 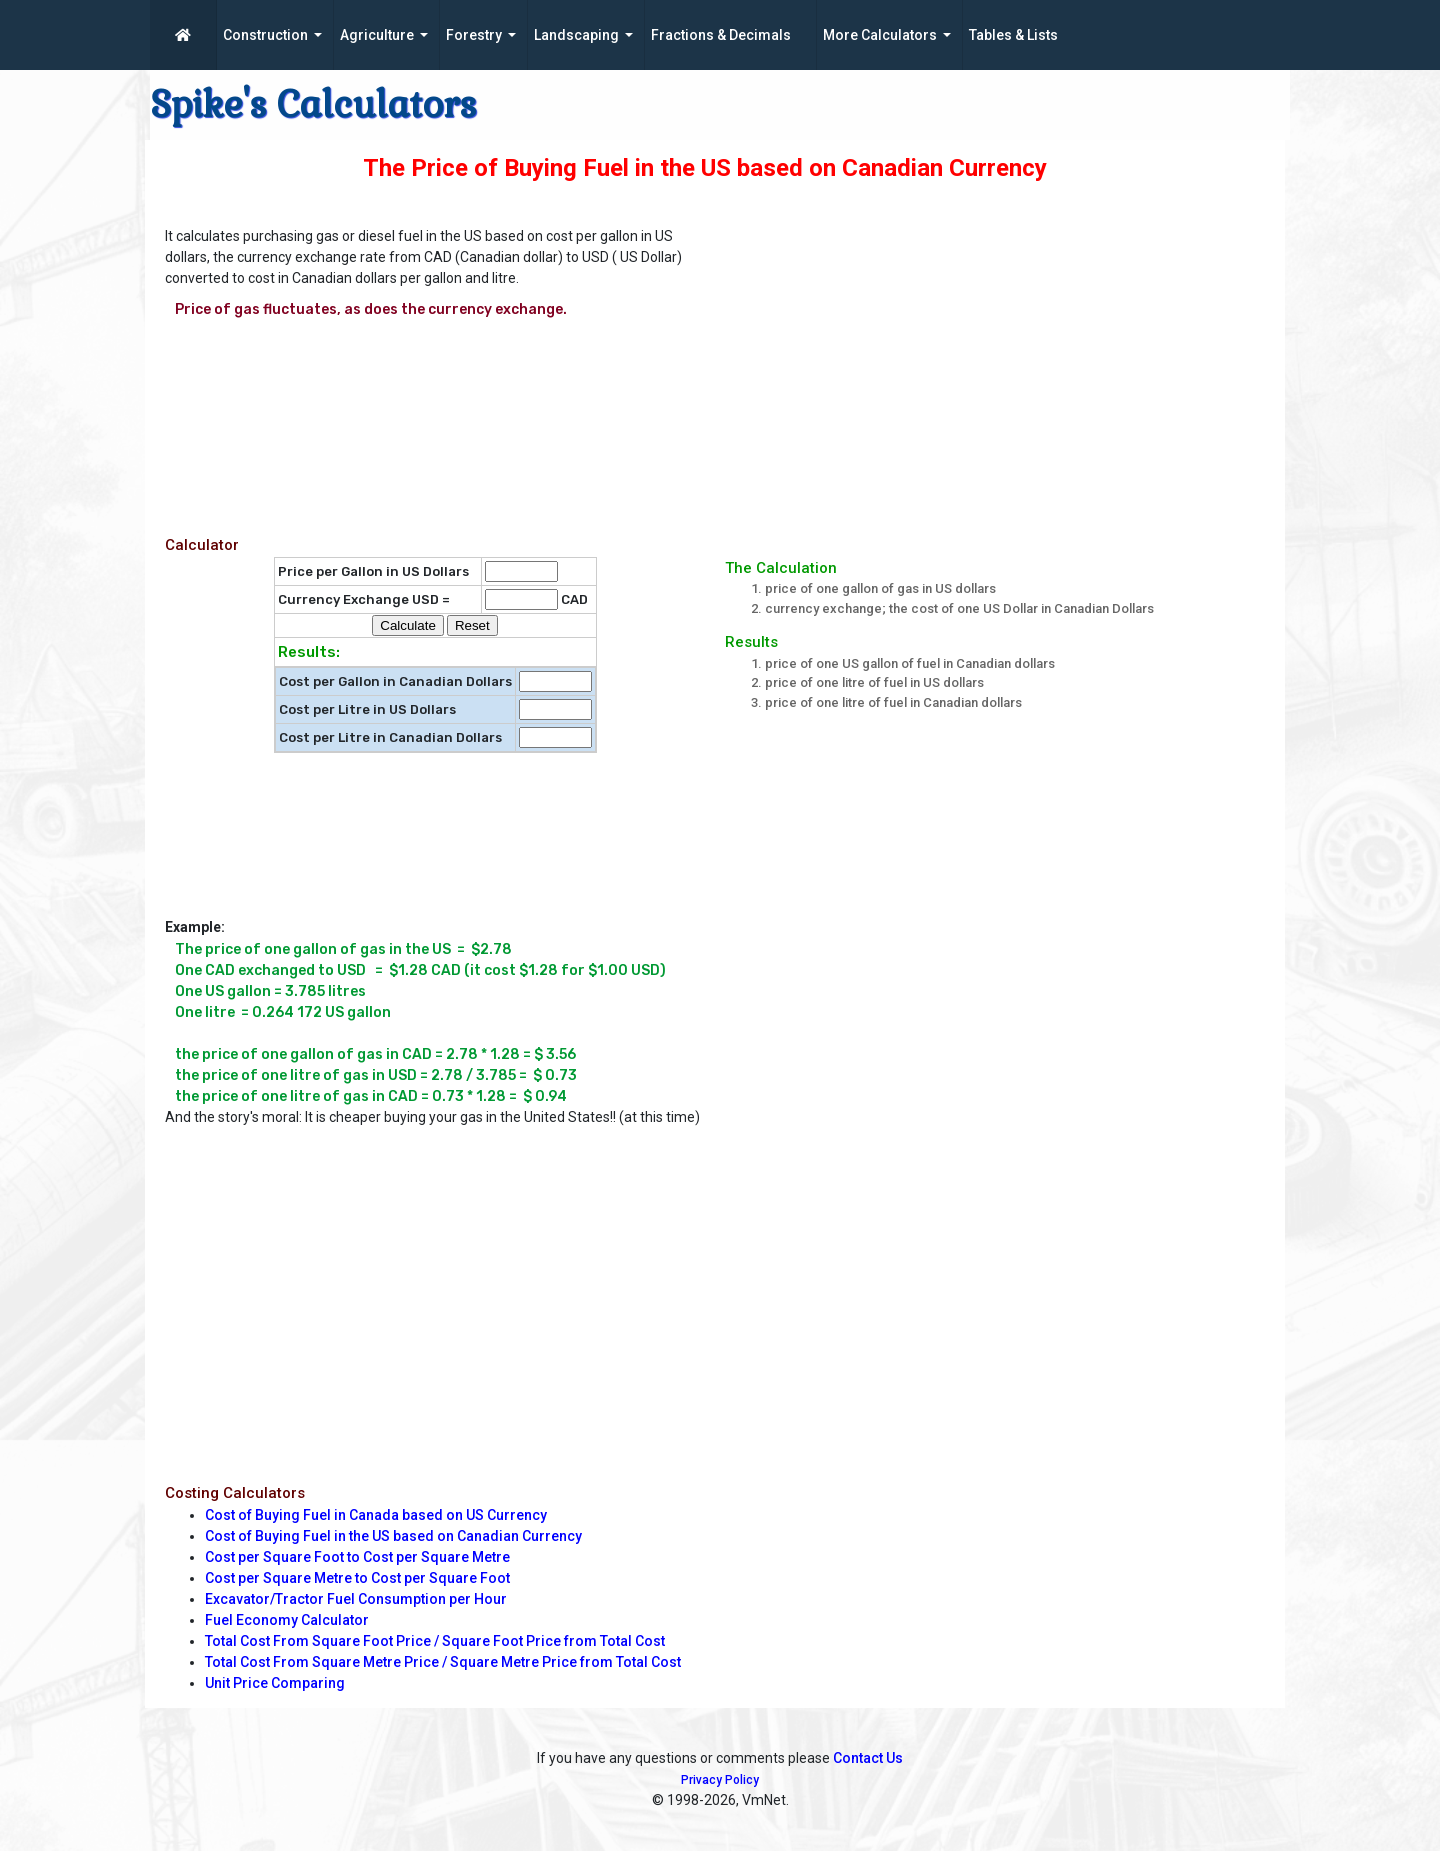 What do you see at coordinates (377, 35) in the screenshot?
I see `Agriculture` at bounding box center [377, 35].